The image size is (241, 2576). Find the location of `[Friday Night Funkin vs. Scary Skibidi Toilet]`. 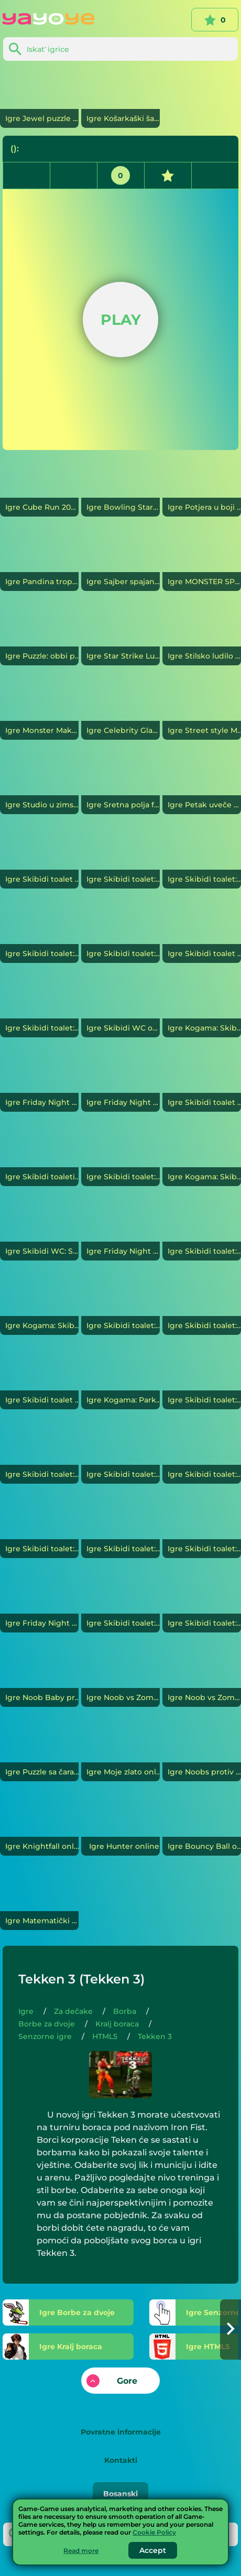

[Friday Night Funkin vs. Scary Skibidi Toilet] is located at coordinates (39, 1082).